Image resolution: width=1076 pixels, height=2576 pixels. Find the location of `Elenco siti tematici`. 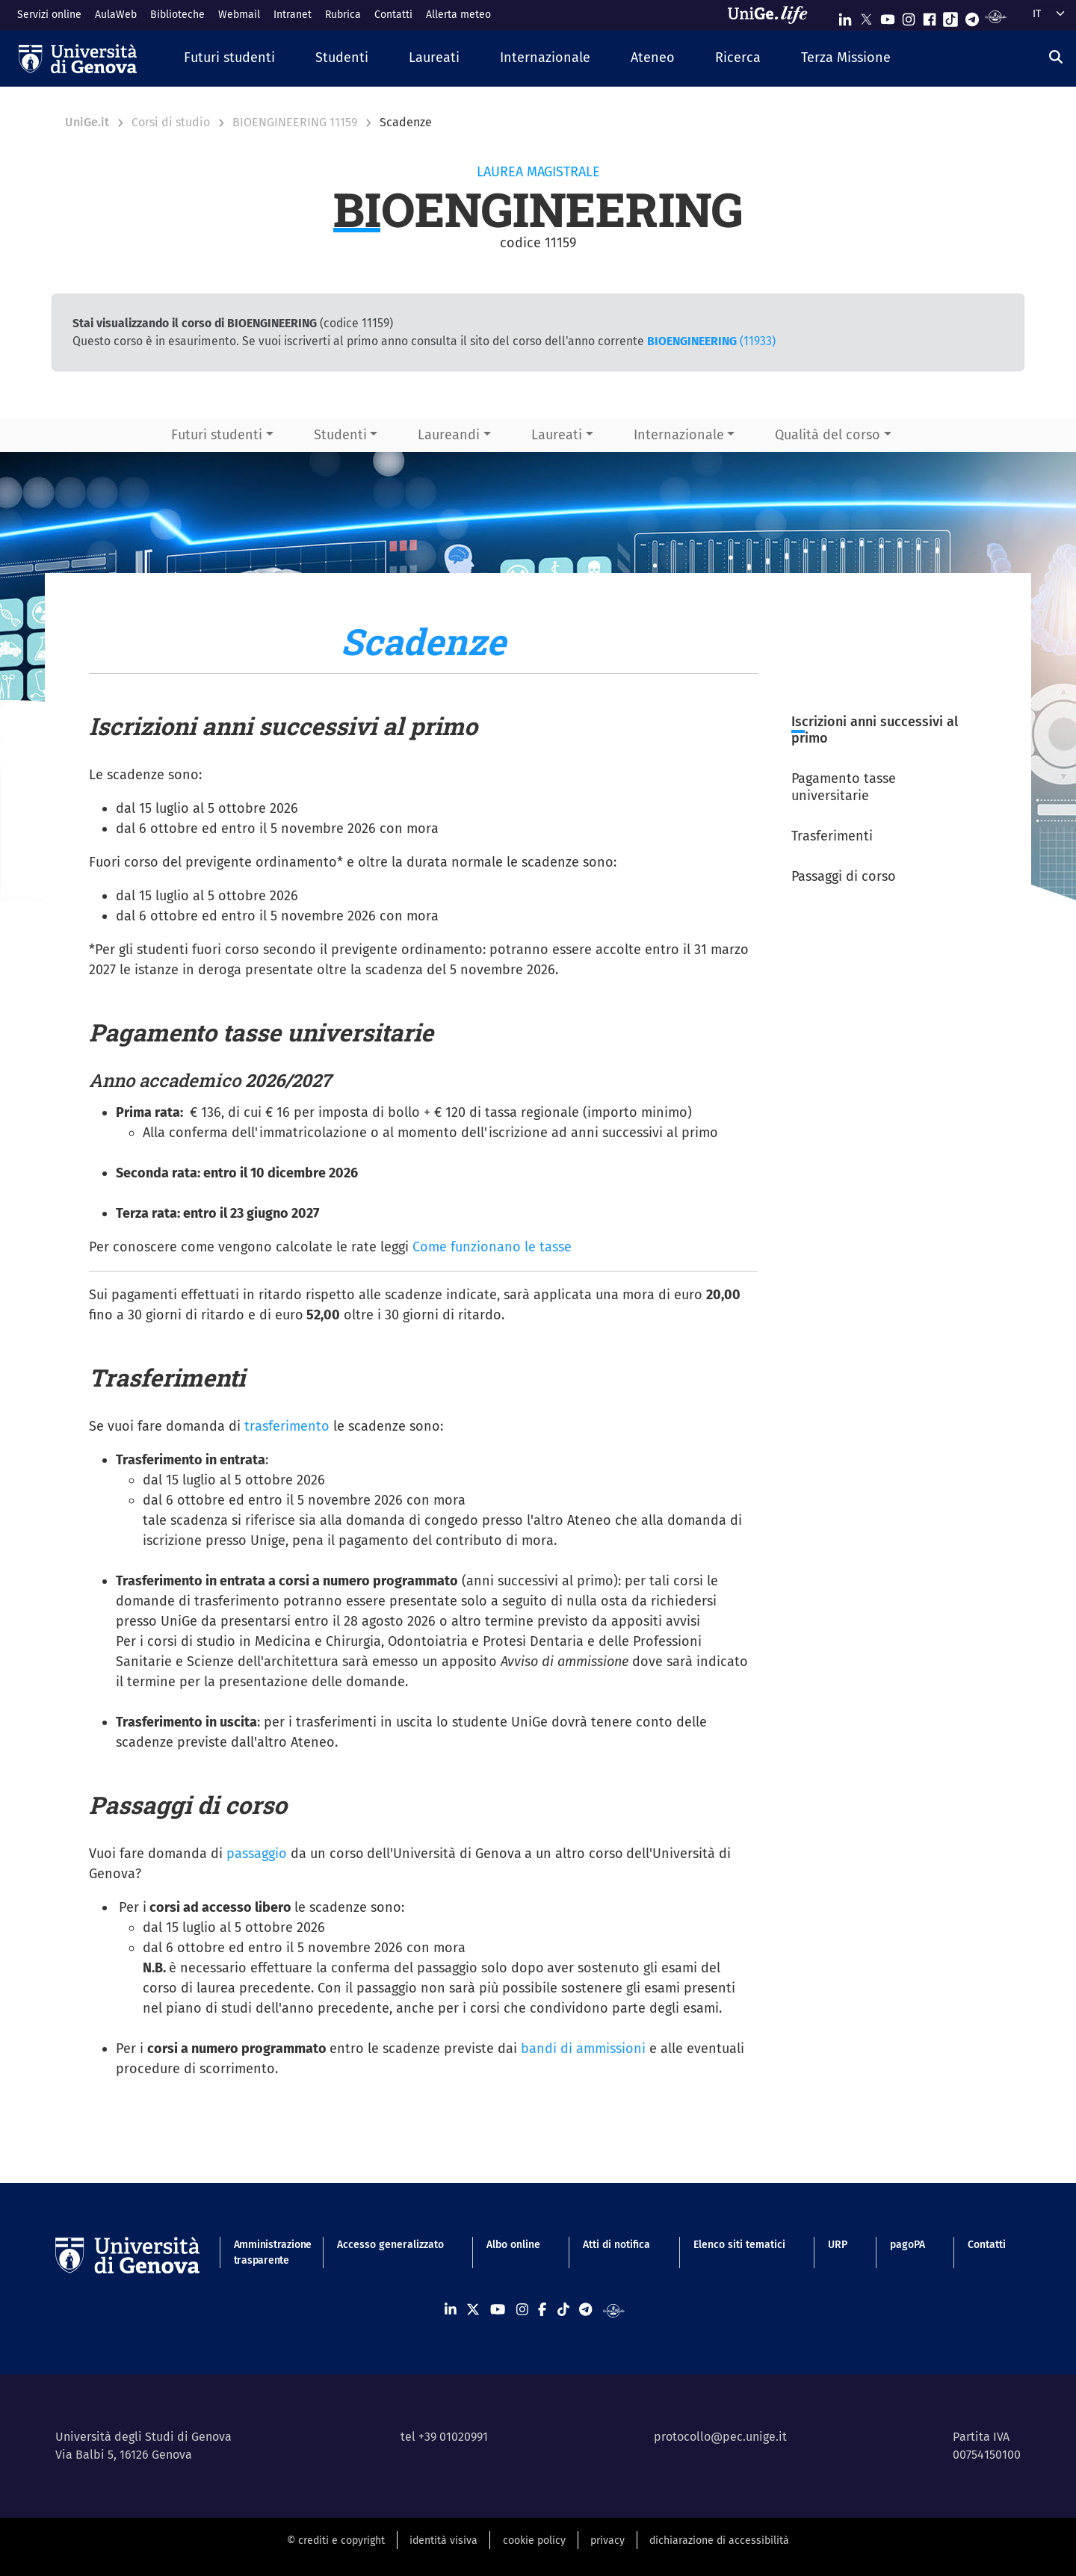

Elenco siti tematici is located at coordinates (739, 2244).